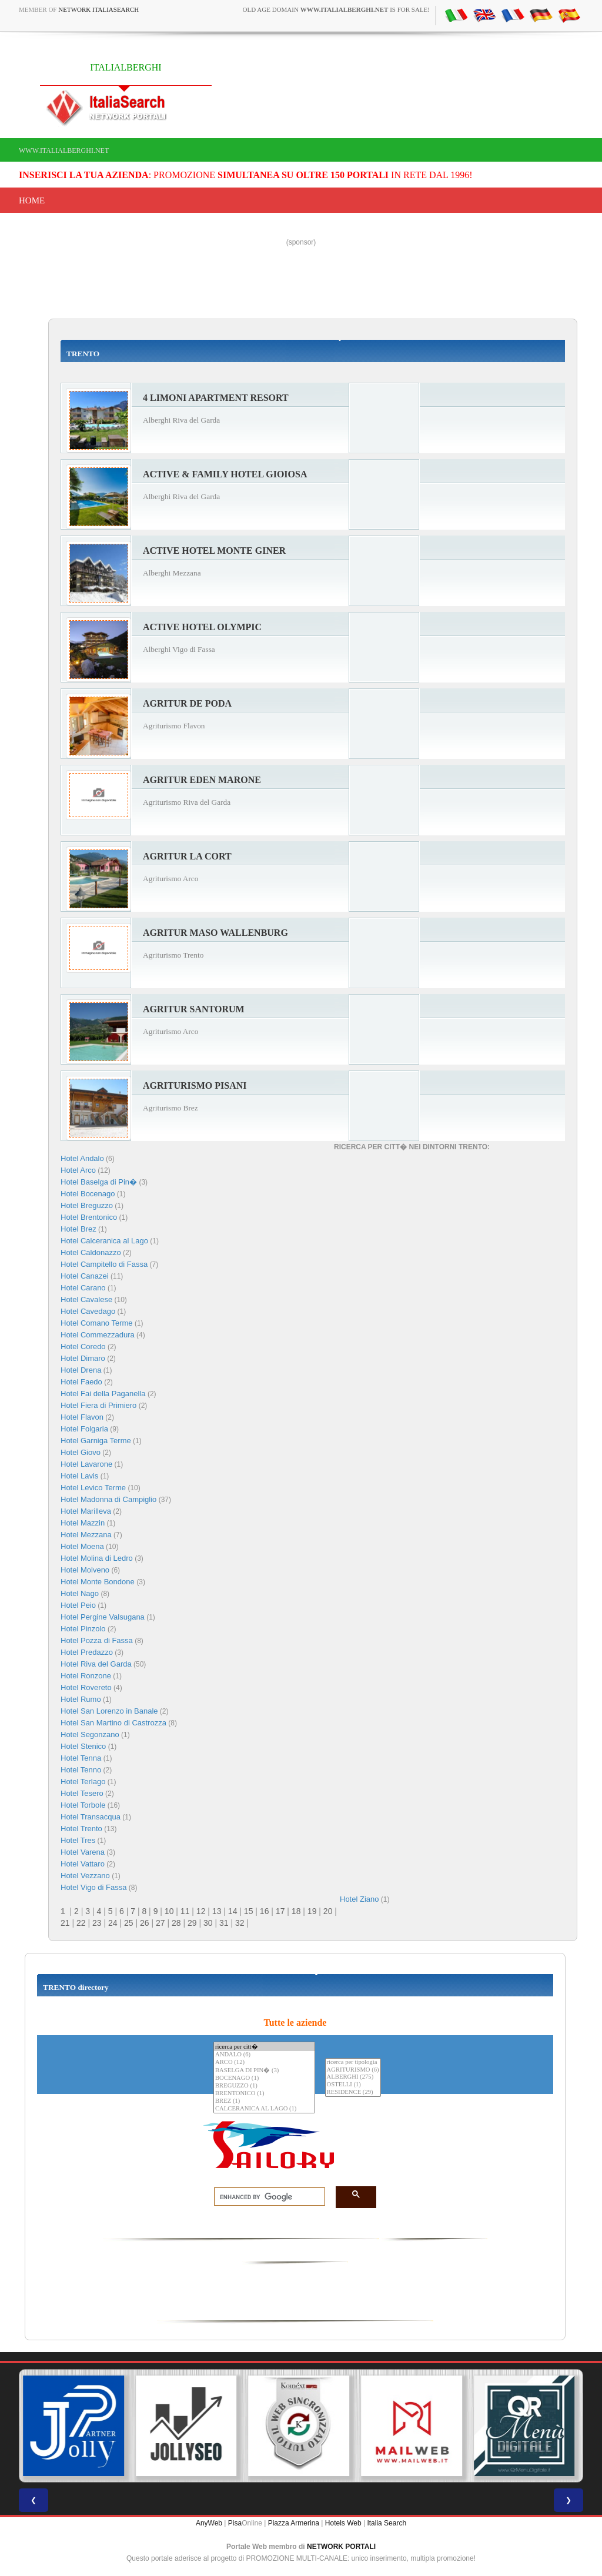 Image resolution: width=602 pixels, height=2576 pixels. What do you see at coordinates (296, 1911) in the screenshot?
I see `18` at bounding box center [296, 1911].